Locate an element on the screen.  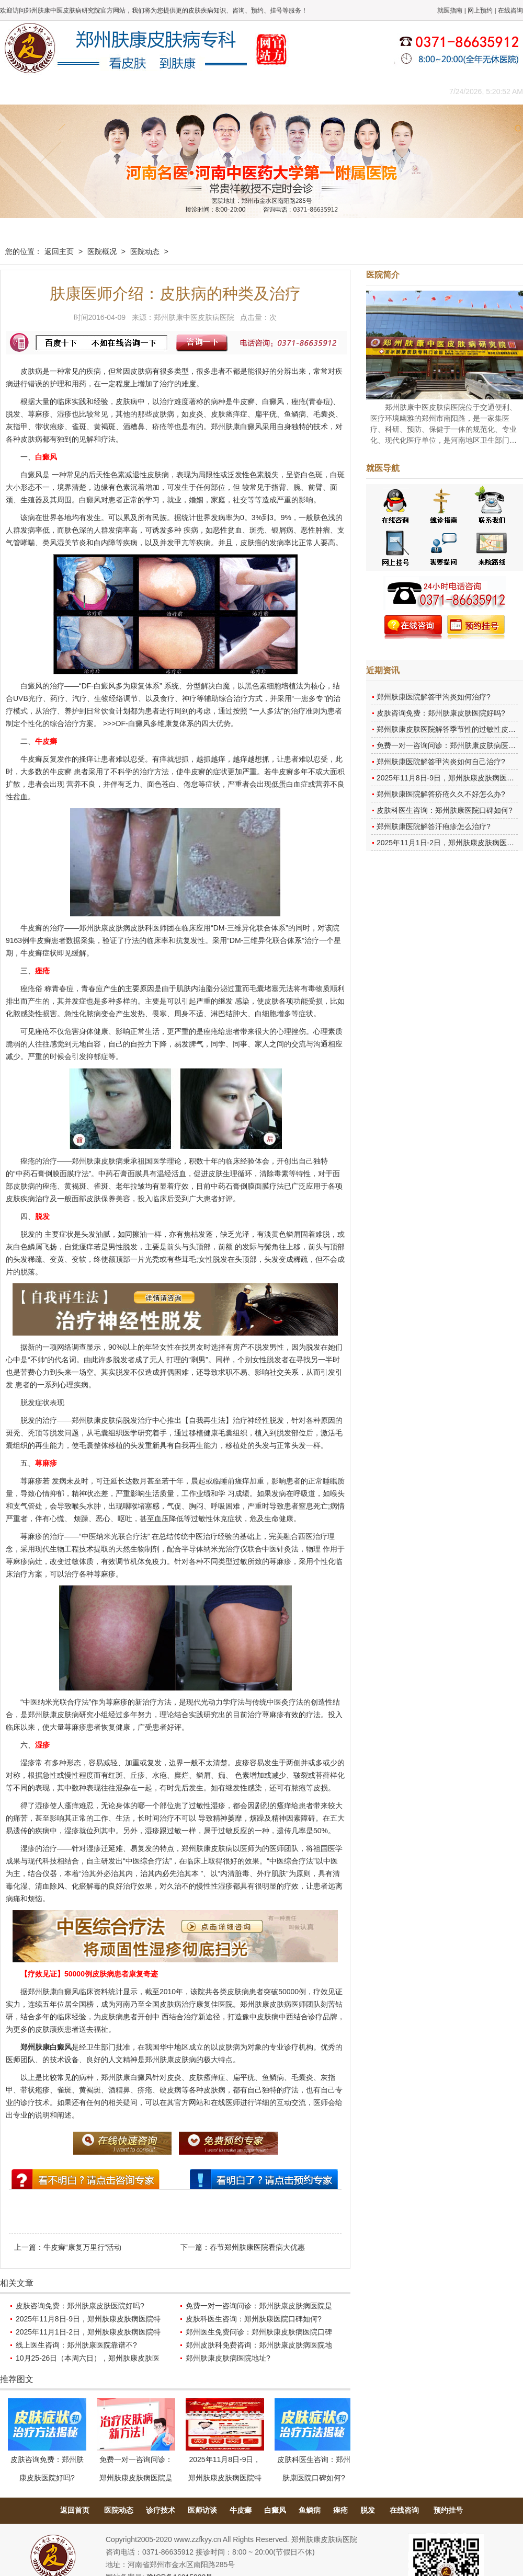
网上咨询 is located at coordinates (353, 91).